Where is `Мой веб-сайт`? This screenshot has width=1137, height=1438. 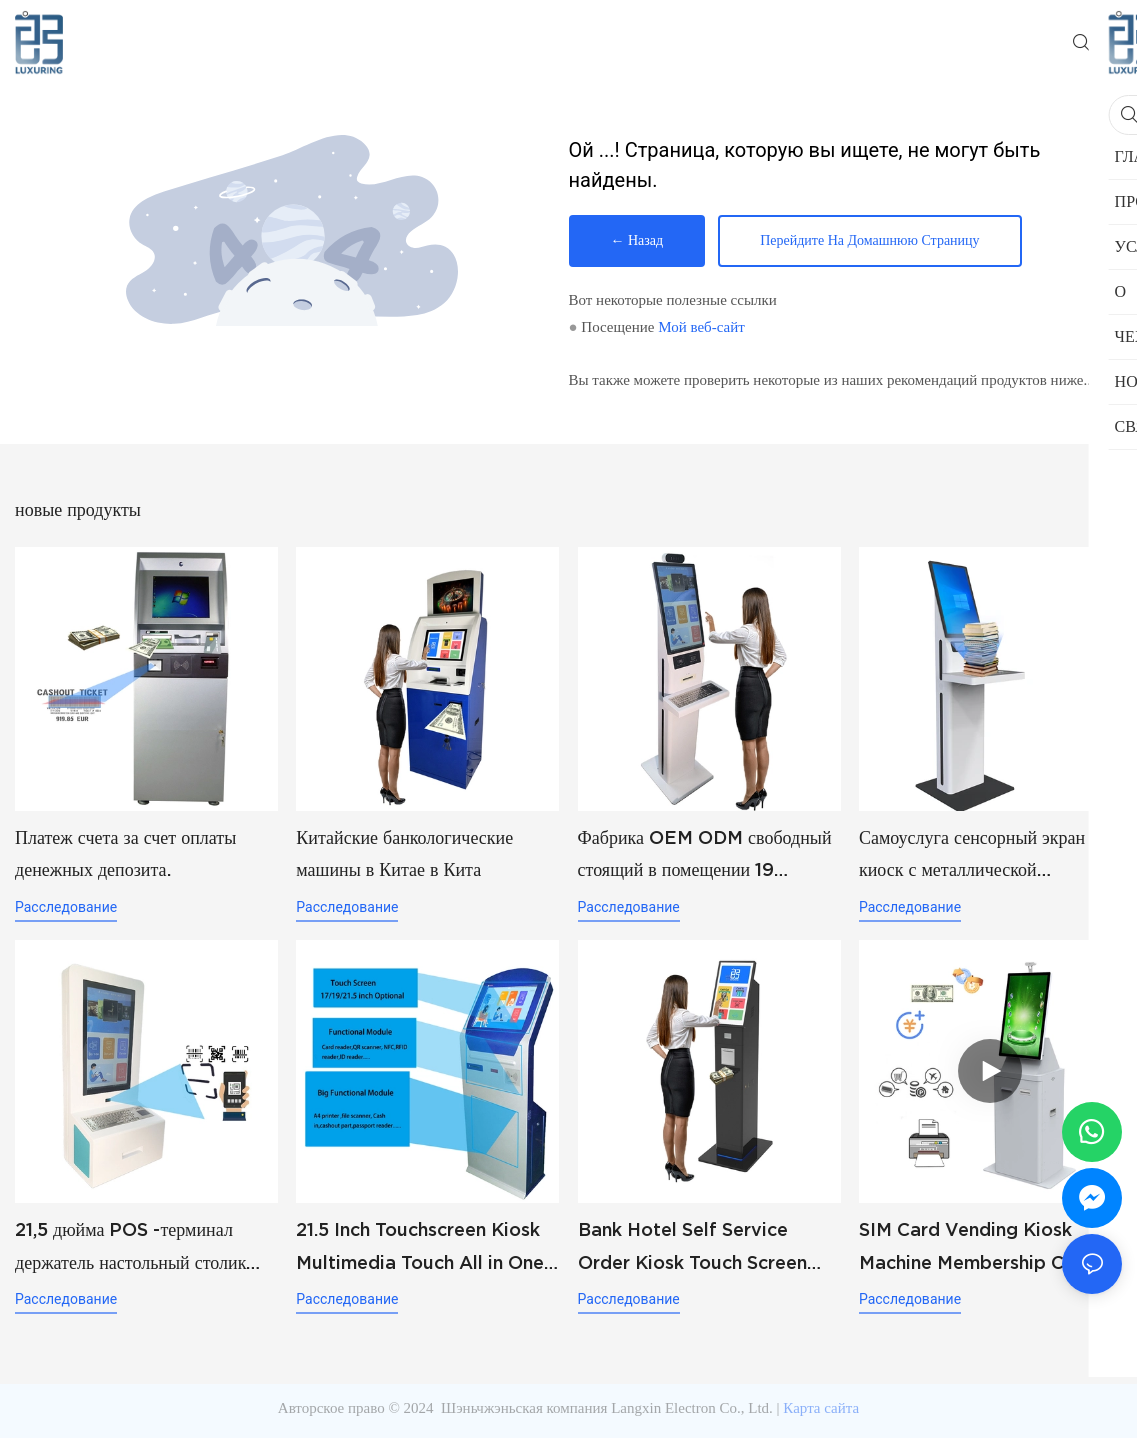
Мой веб-сайт is located at coordinates (701, 327).